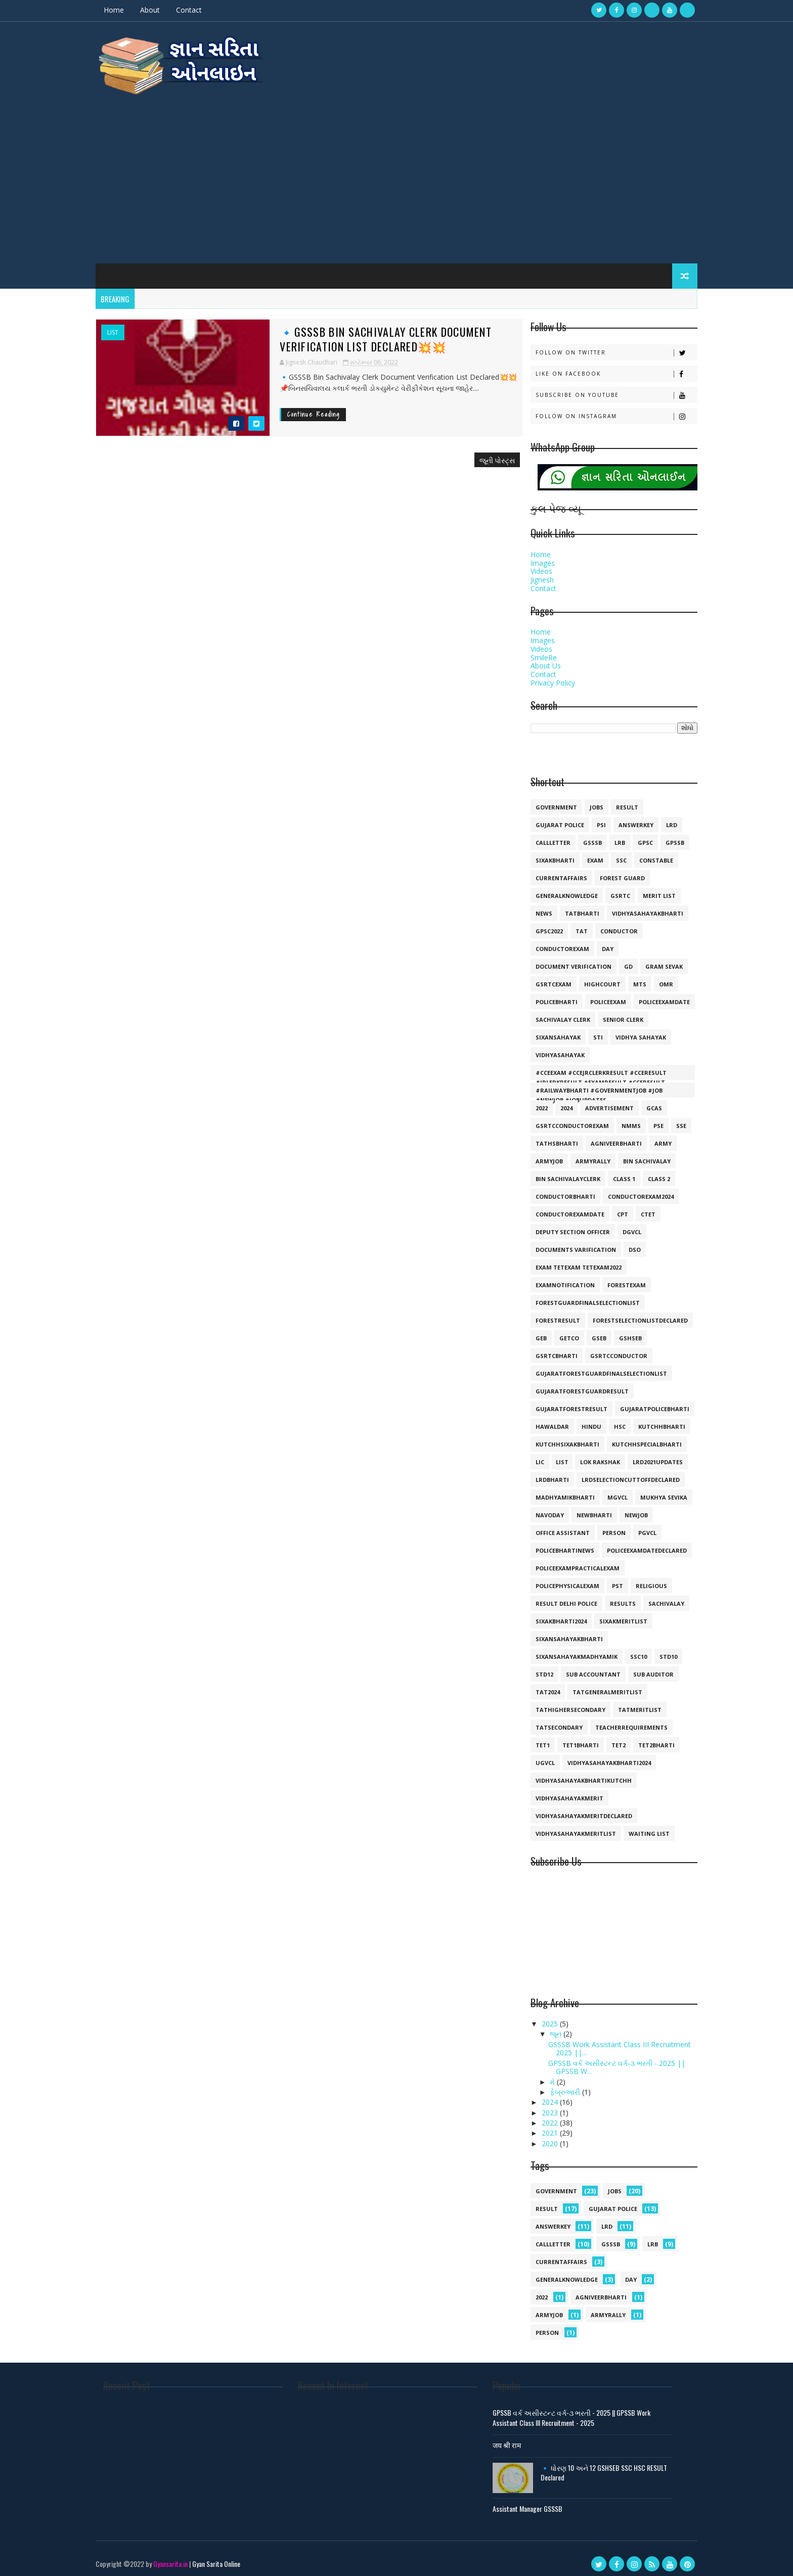 The width and height of the screenshot is (793, 2576). I want to click on 2021, so click(541, 2127).